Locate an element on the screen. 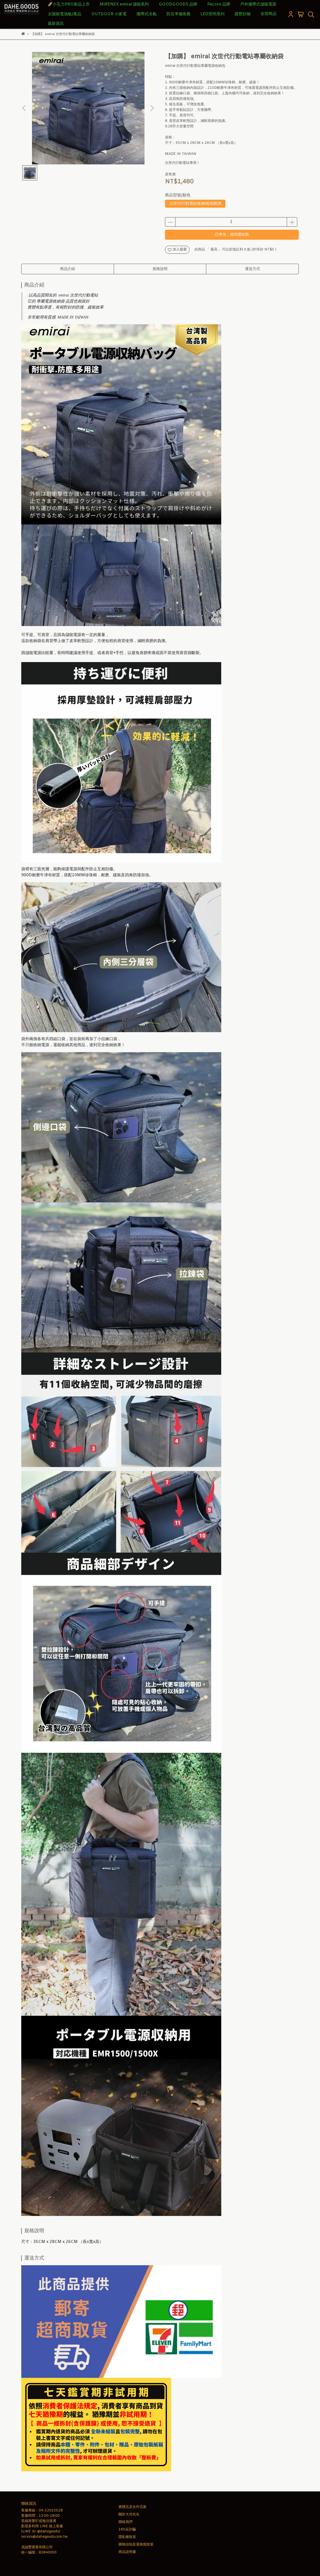  購物須知及退換貨政策 is located at coordinates (136, 2544).